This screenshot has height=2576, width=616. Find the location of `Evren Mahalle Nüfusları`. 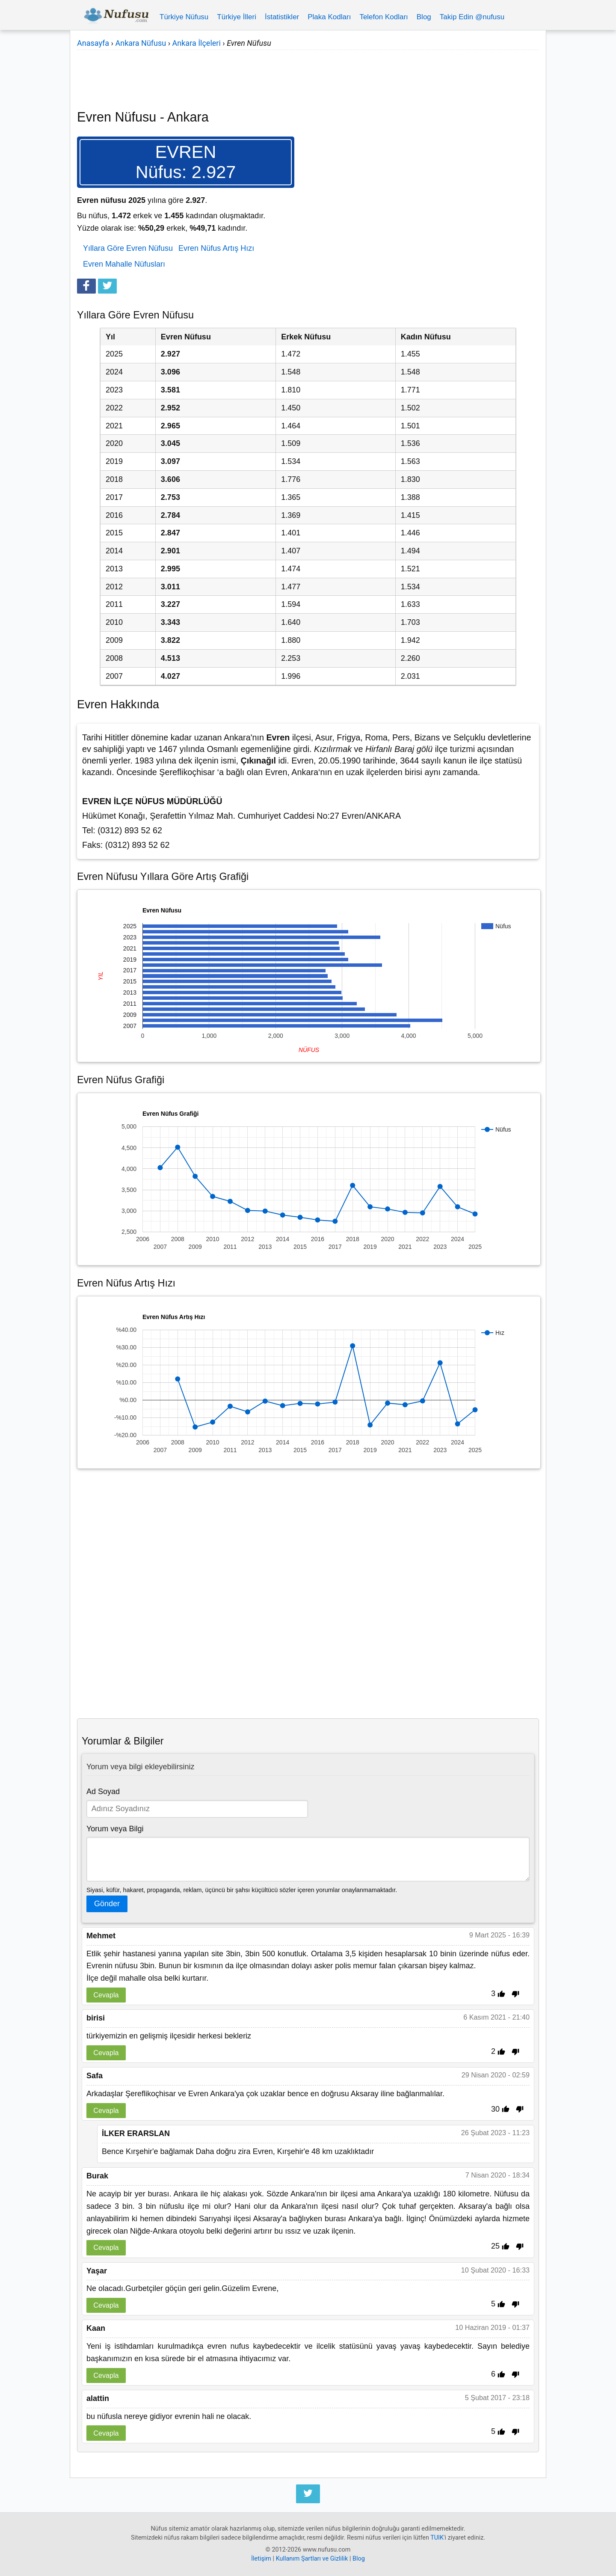

Evren Mahalle Nüfusları is located at coordinates (124, 264).